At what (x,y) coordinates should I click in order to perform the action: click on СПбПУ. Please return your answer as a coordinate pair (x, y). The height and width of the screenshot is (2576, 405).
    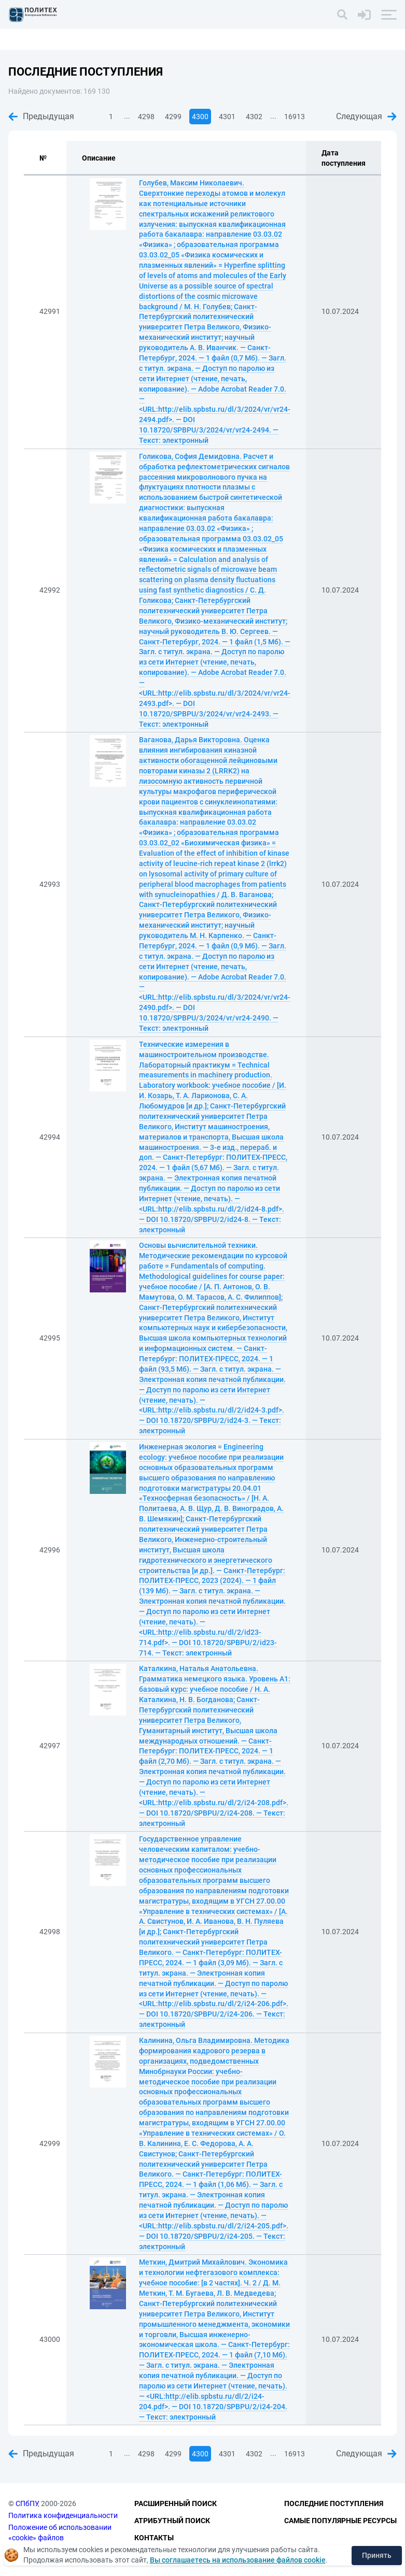
    Looking at the image, I should click on (27, 2504).